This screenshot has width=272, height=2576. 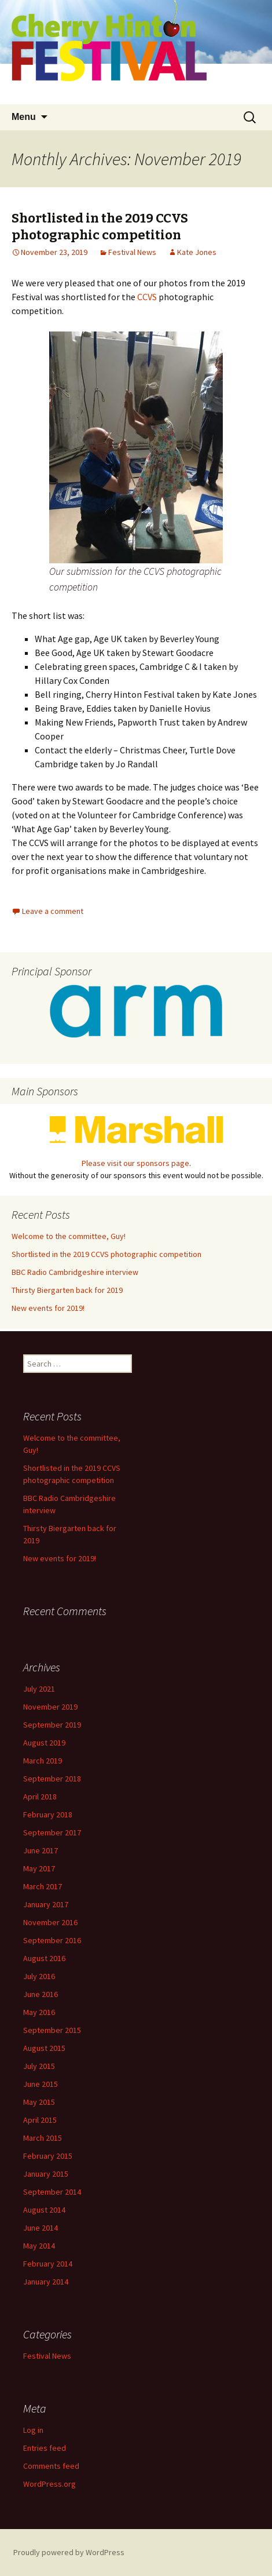 I want to click on April 2015, so click(x=40, y=2120).